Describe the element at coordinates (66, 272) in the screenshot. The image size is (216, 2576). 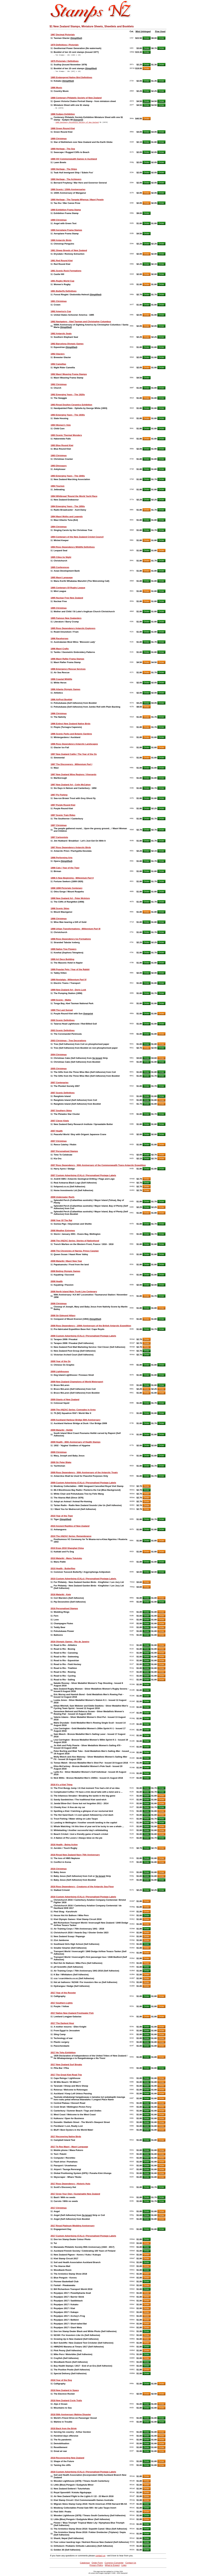
I see `1991 Scenic Rock Formations` at that location.